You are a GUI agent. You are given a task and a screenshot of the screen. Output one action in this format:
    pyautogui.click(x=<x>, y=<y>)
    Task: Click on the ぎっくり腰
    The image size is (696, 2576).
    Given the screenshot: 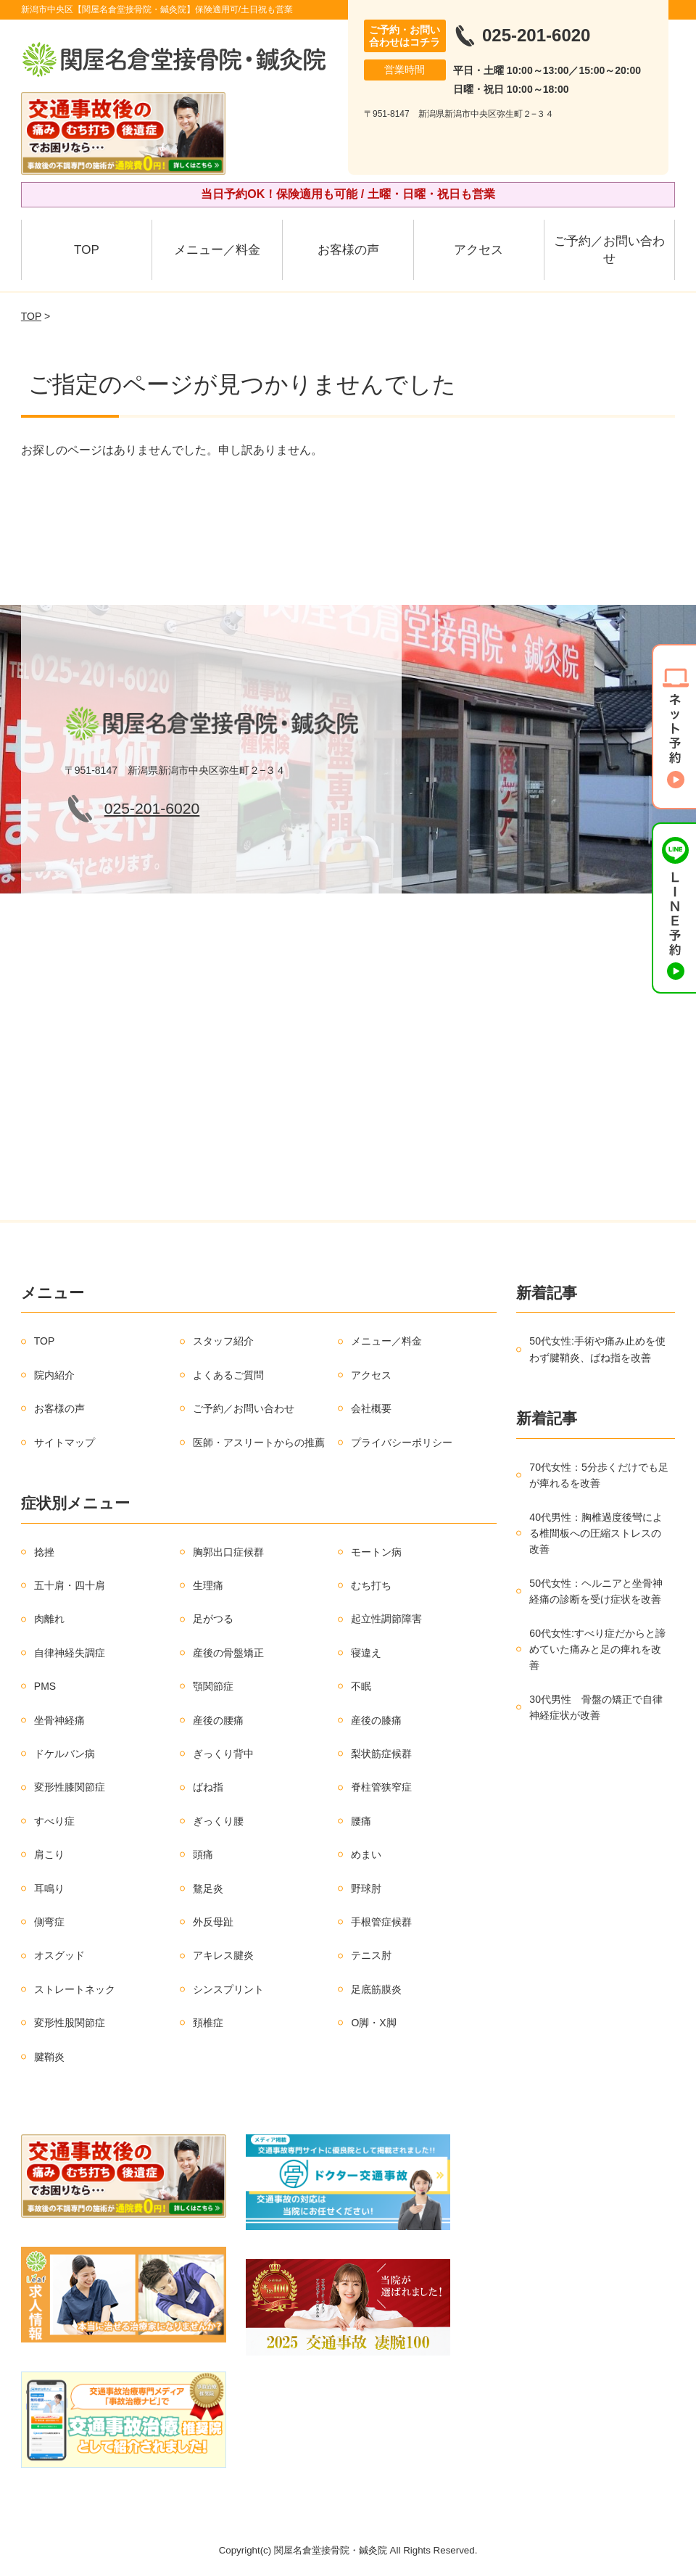 What is the action you would take?
    pyautogui.click(x=218, y=1821)
    